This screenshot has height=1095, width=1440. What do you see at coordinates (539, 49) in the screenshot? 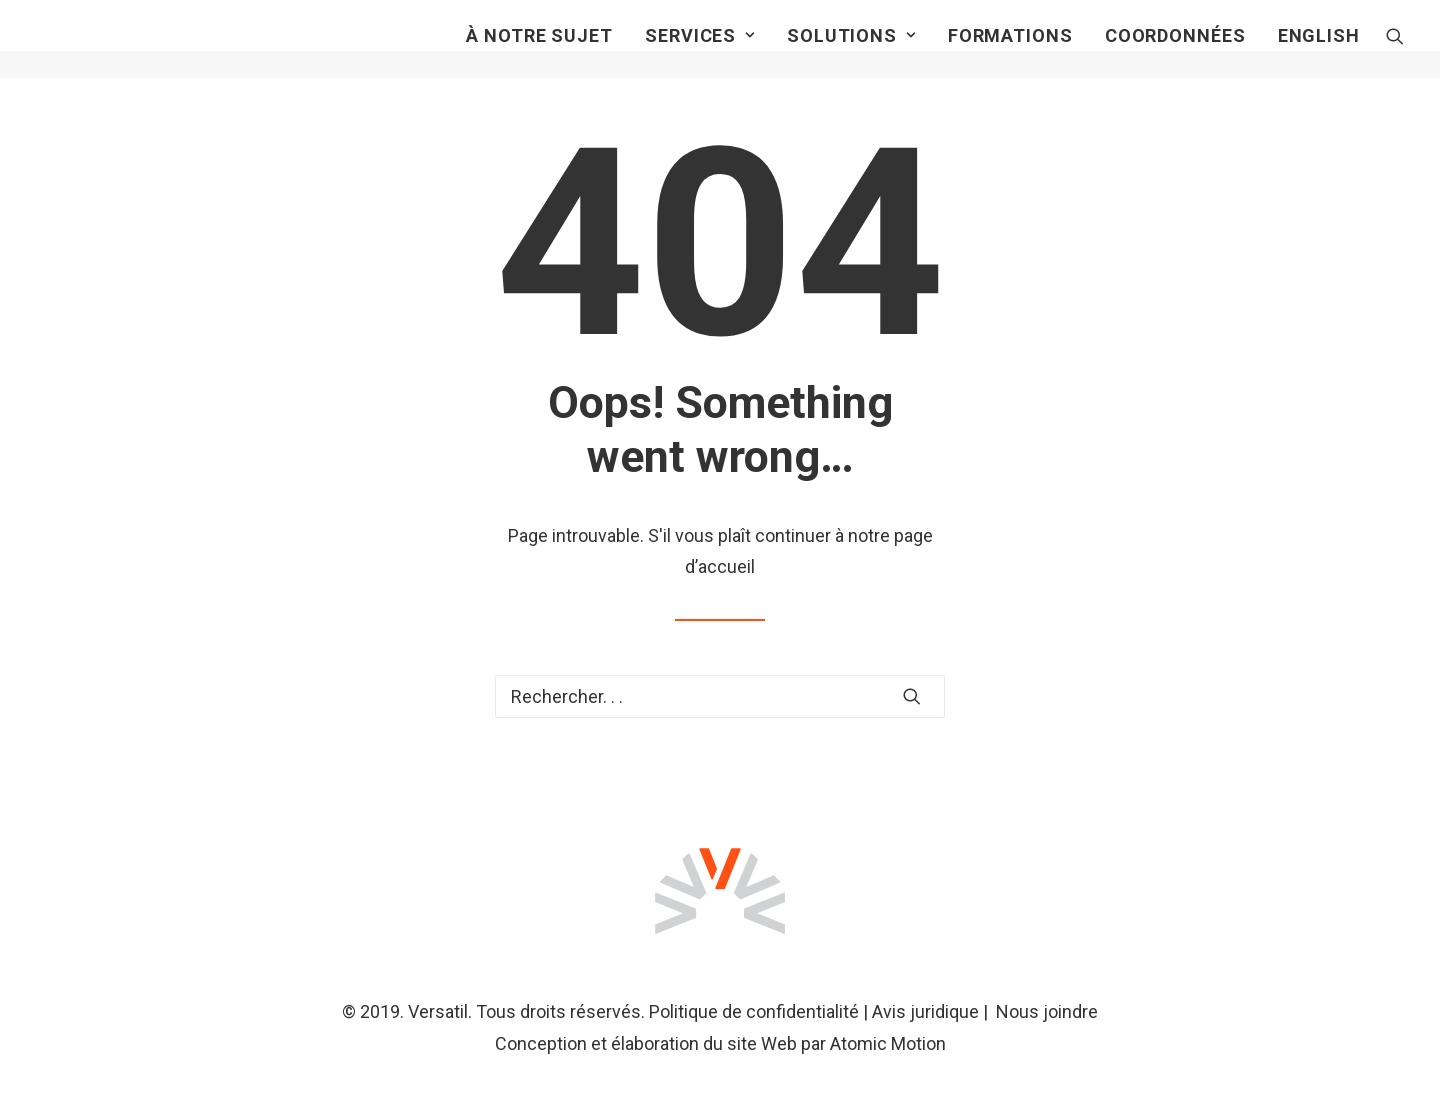
I see `À notre sujet` at bounding box center [539, 49].